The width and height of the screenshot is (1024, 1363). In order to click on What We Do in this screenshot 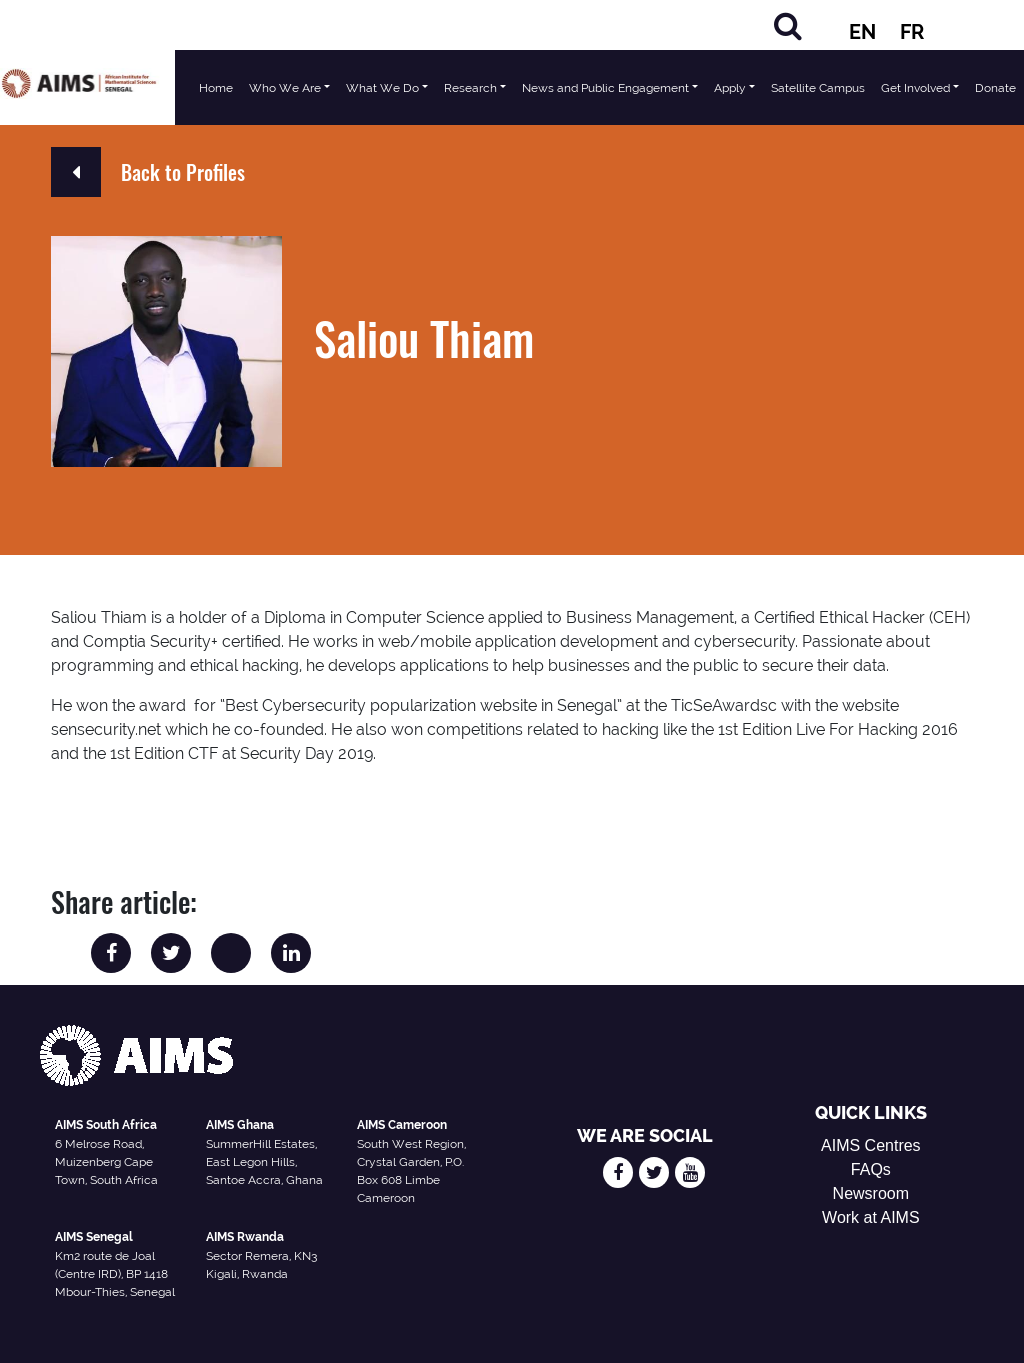, I will do `click(382, 88)`.